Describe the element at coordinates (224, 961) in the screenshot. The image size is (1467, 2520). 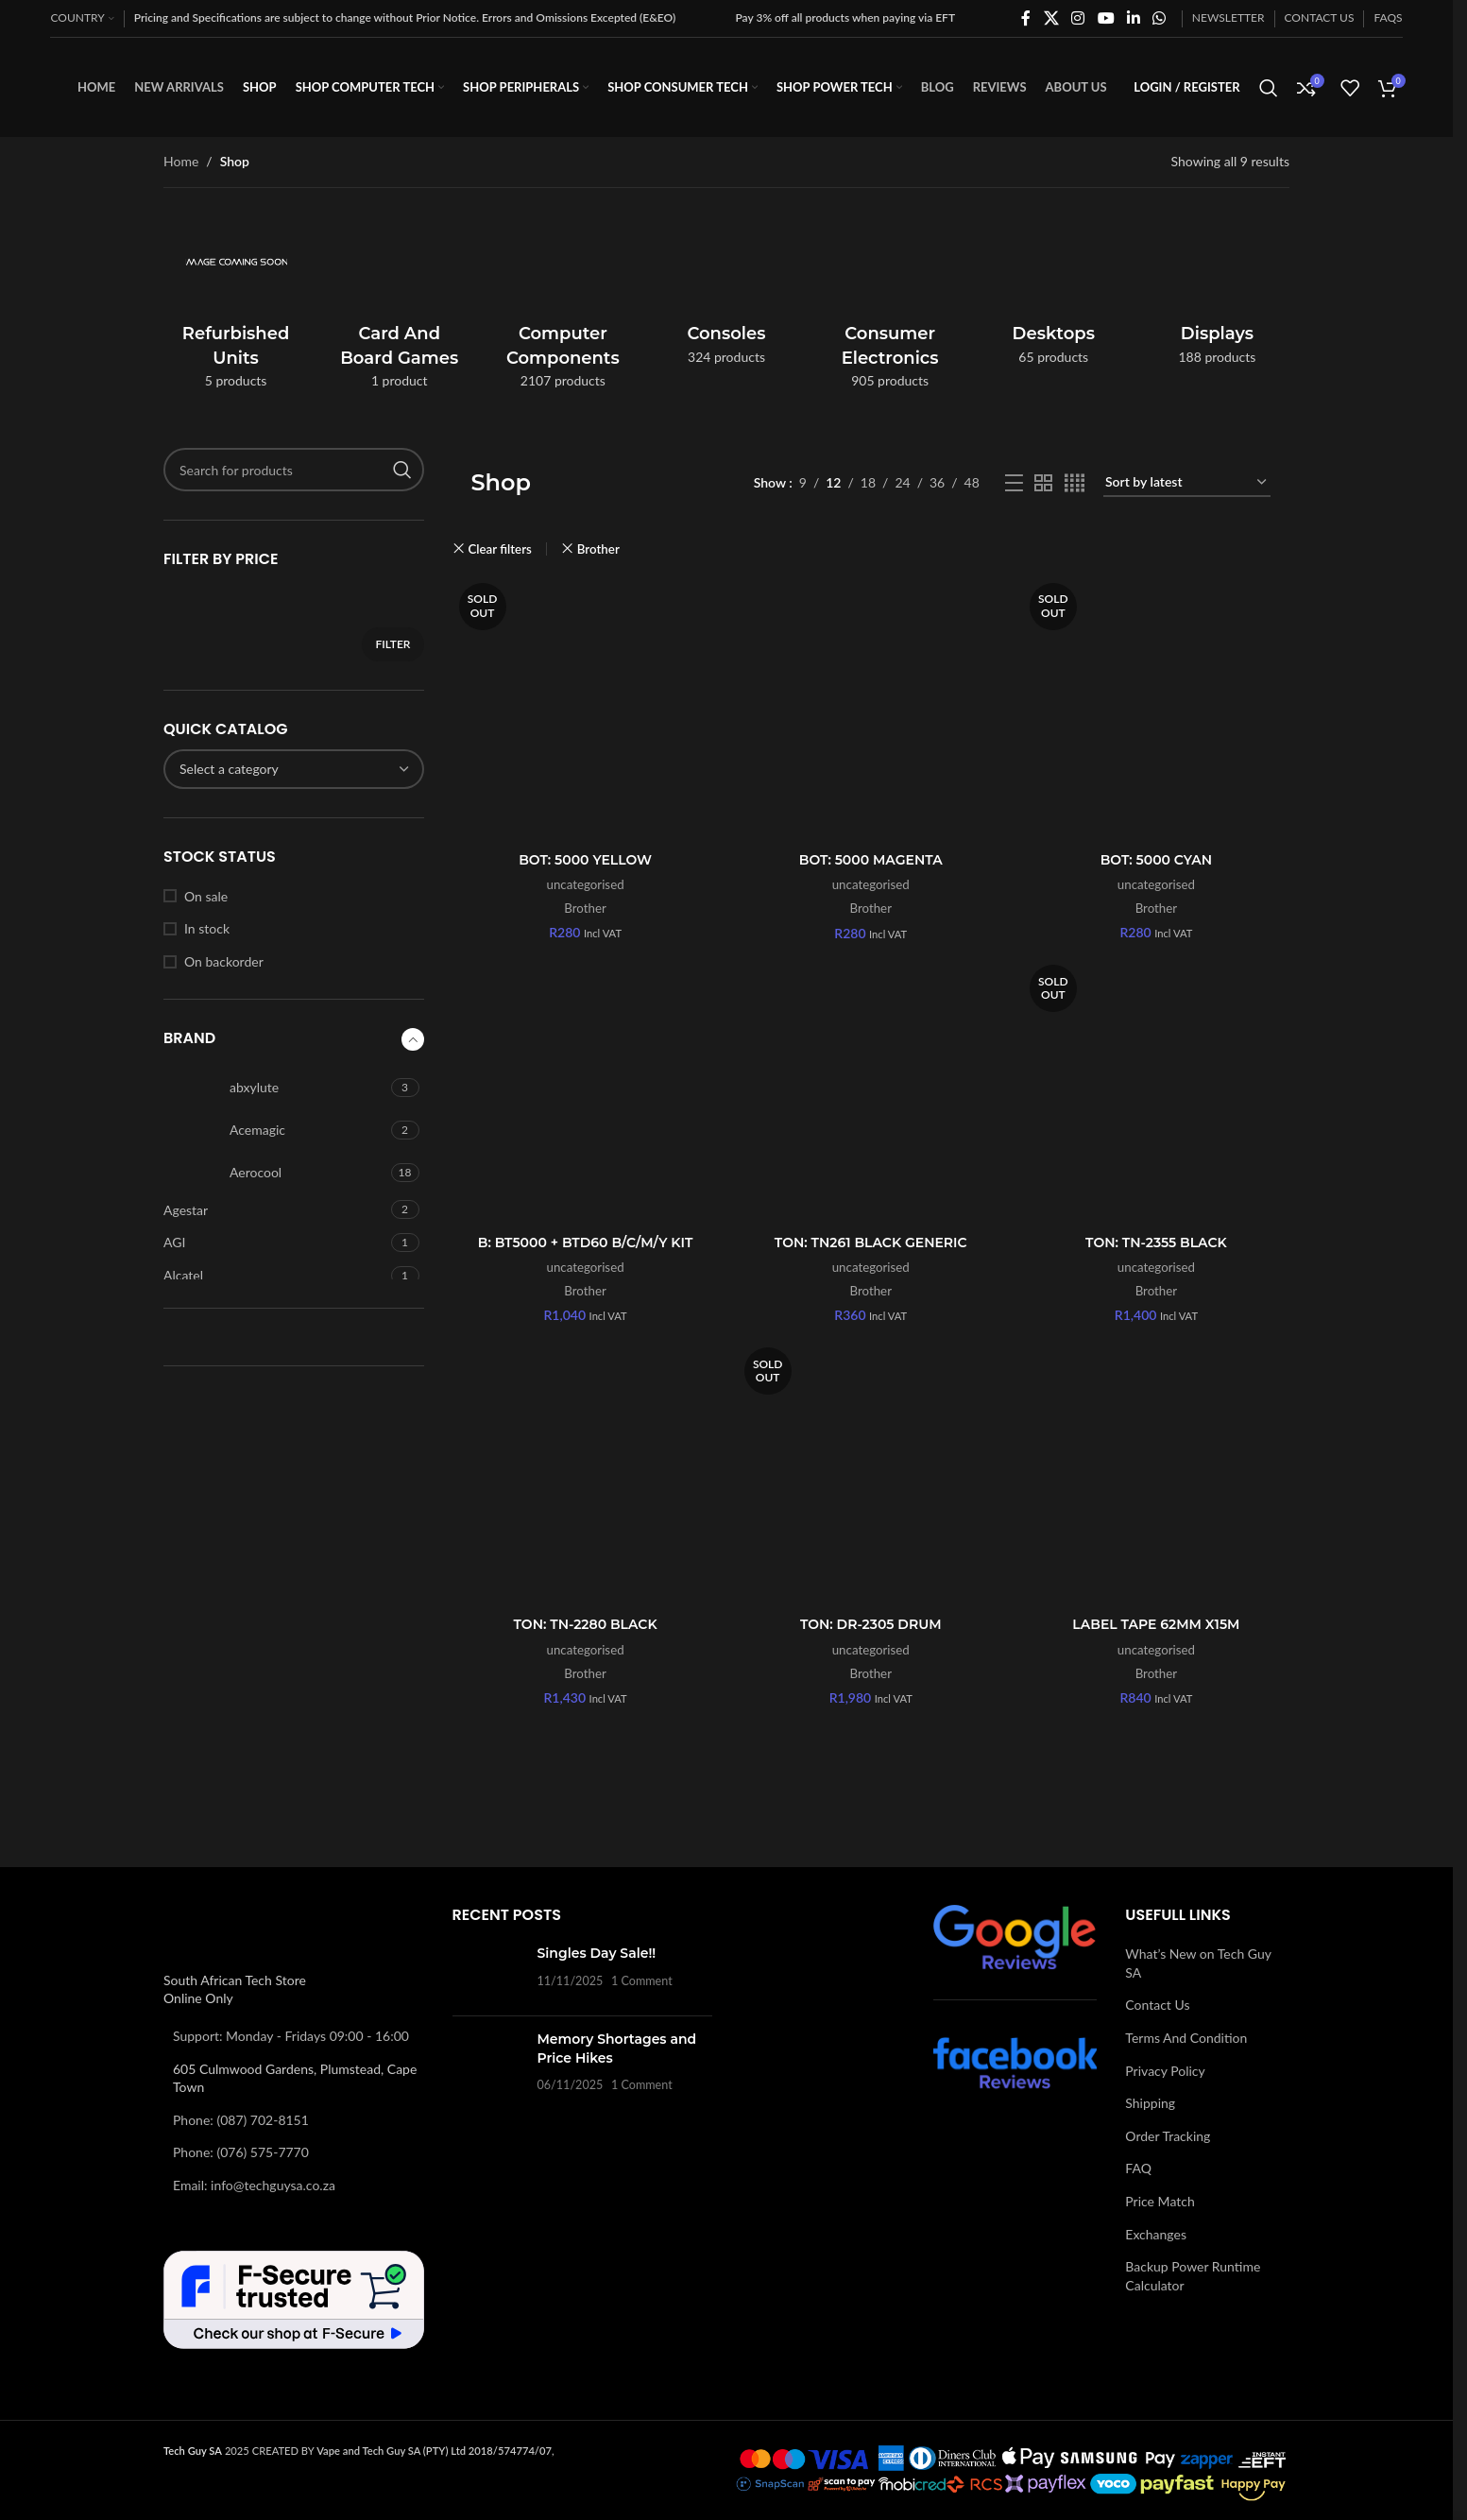
I see `On backorder` at that location.